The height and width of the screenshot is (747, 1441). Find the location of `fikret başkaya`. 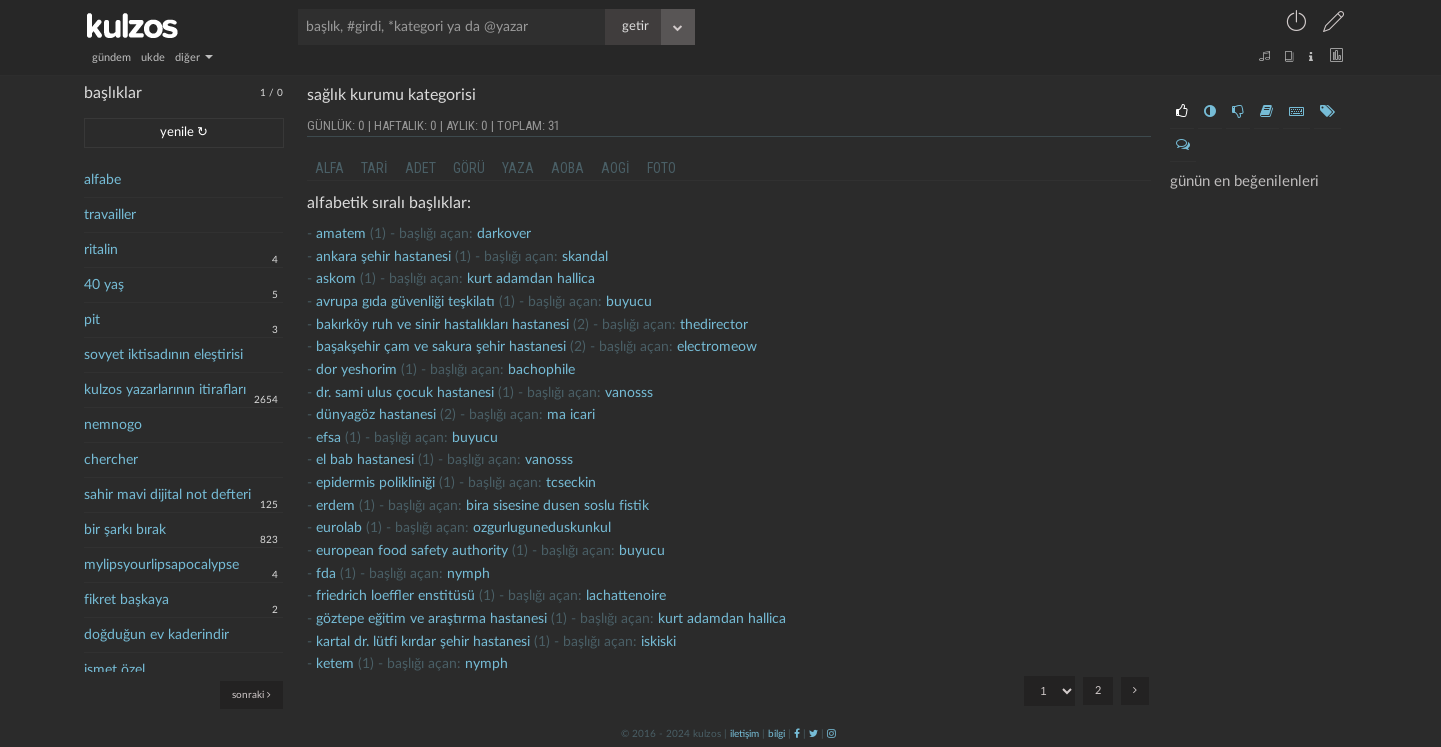

fikret başkaya is located at coordinates (126, 600).